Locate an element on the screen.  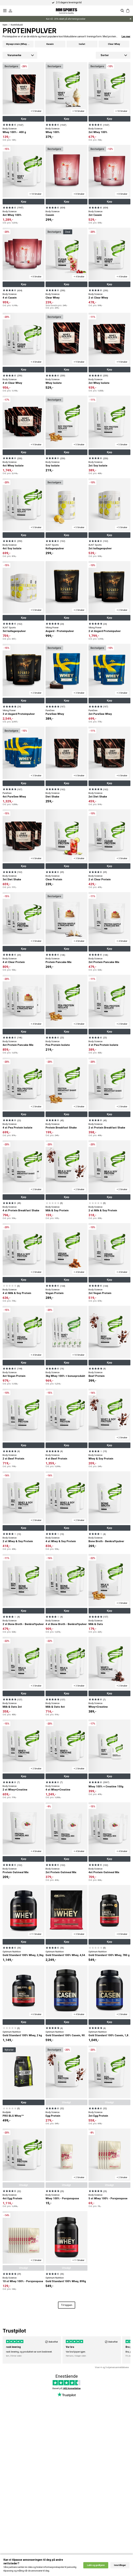
Varumerke is located at coordinates (14, 55).